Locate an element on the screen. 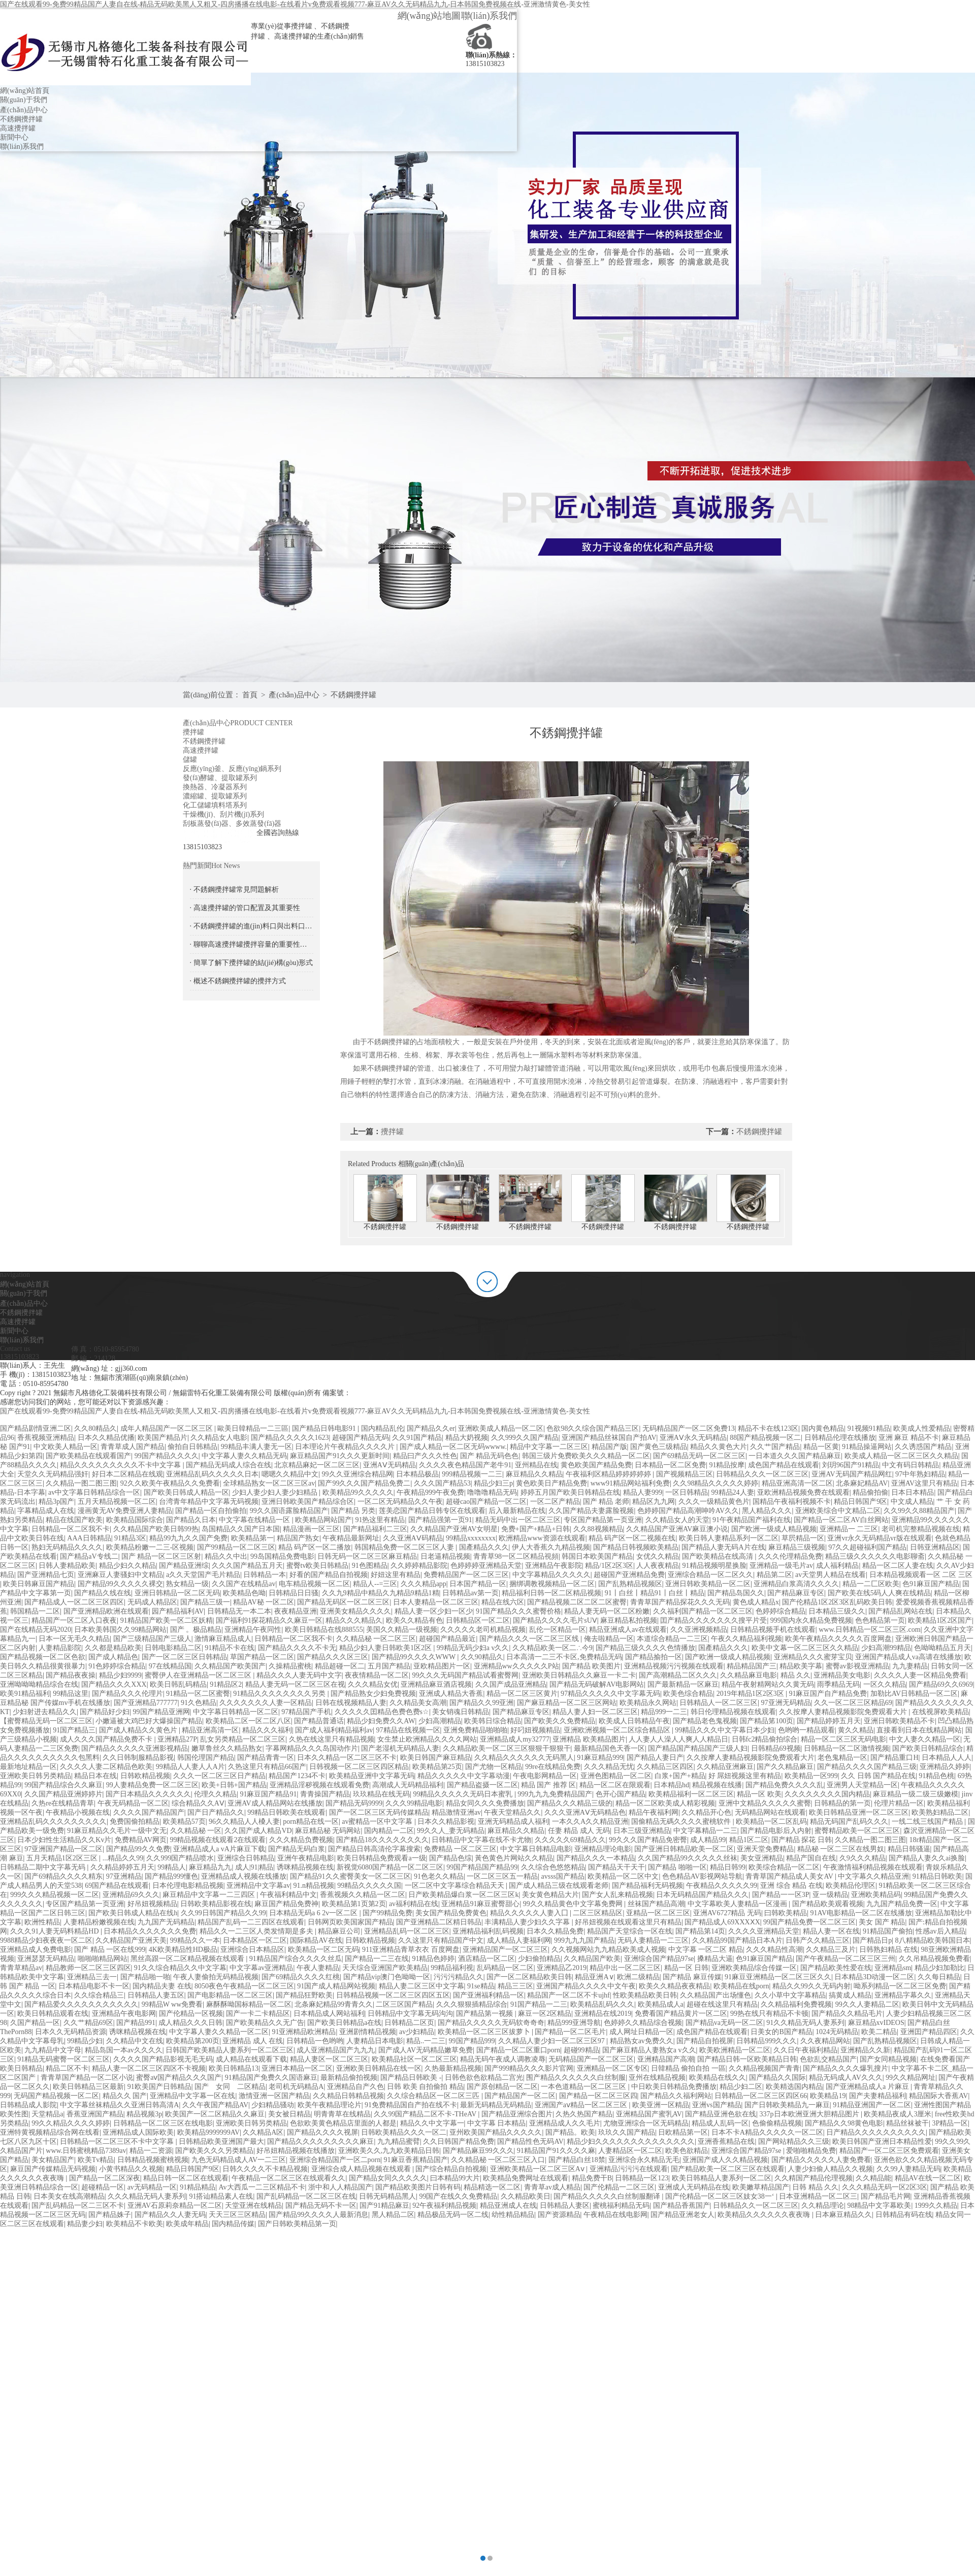 This screenshot has height=2576, width=975. 久久精品理论 is located at coordinates (822, 2205).